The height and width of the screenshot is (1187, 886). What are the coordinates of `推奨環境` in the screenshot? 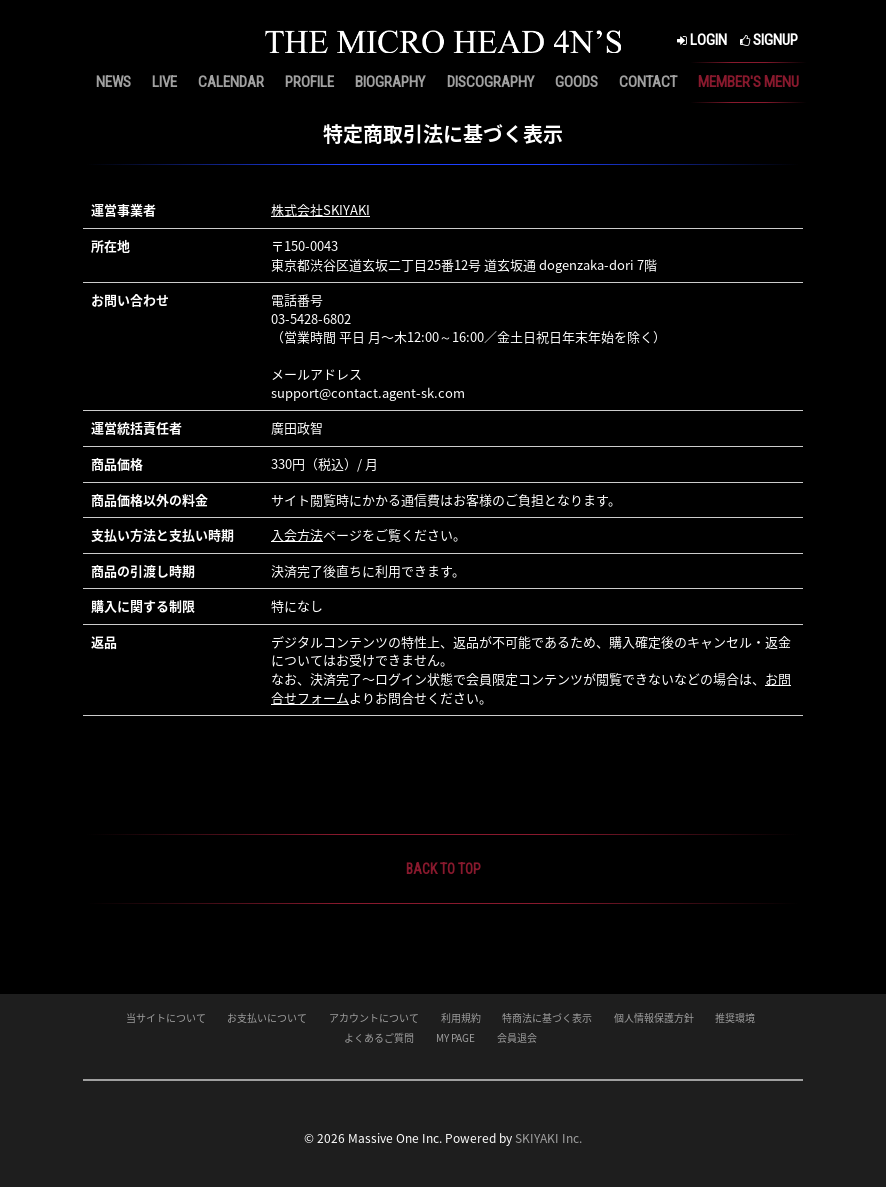 It's located at (735, 1017).